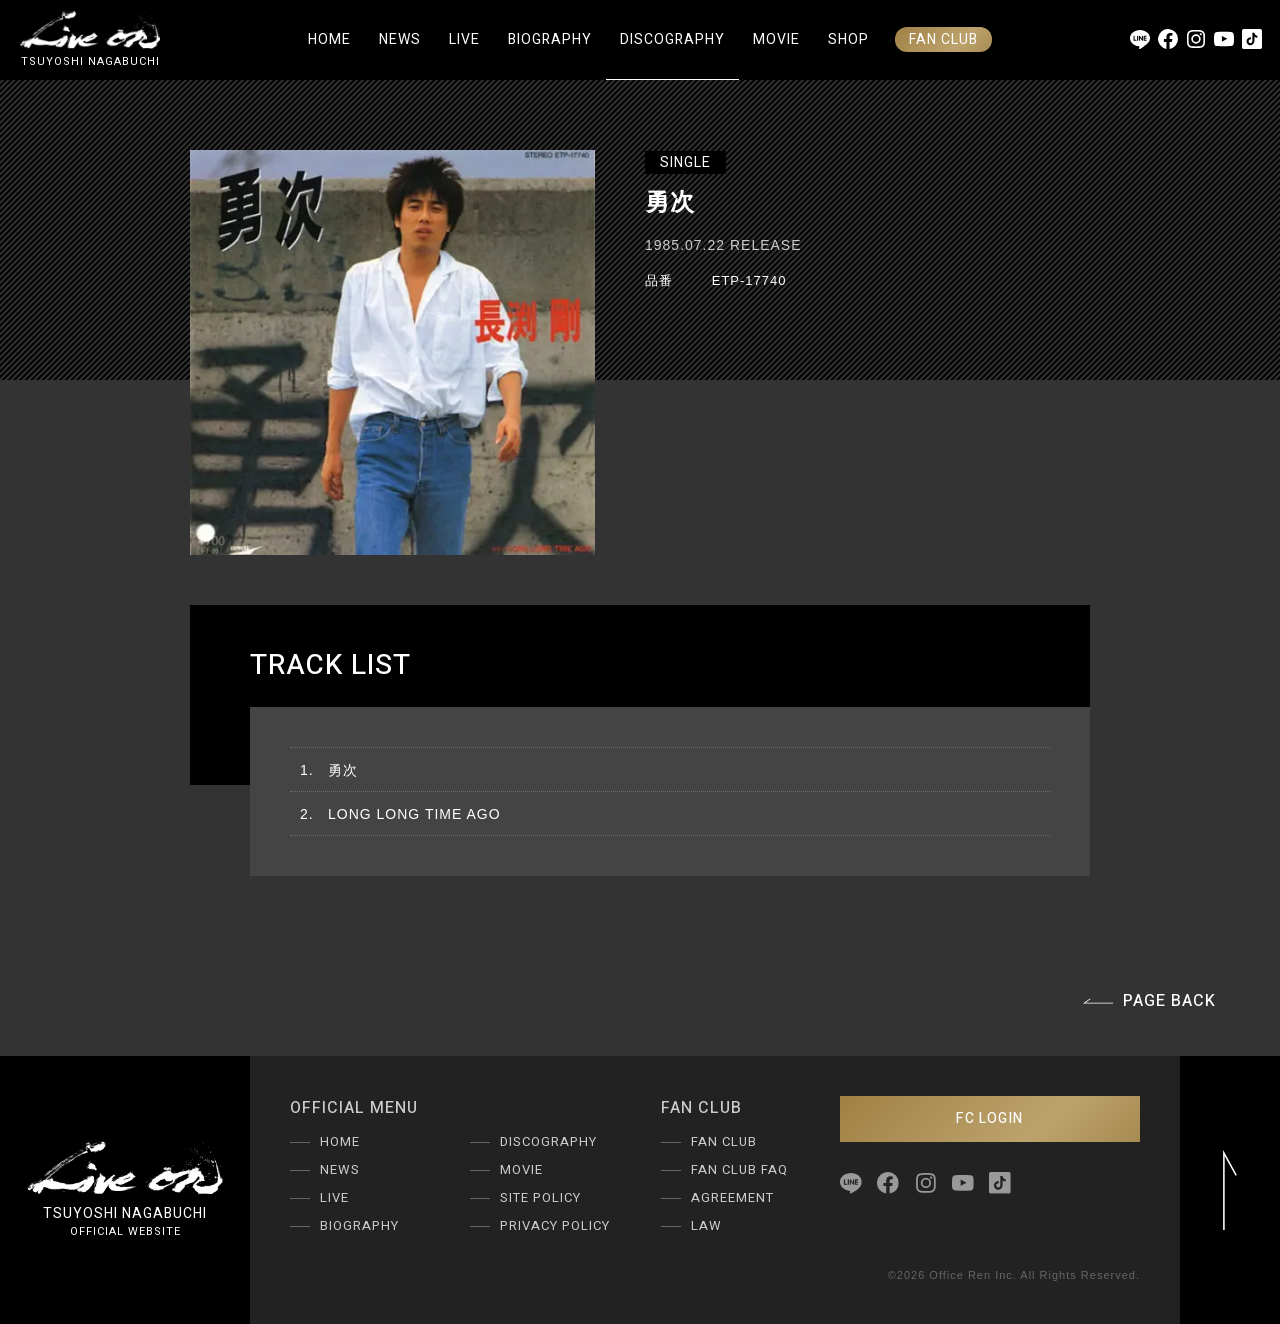 Image resolution: width=1280 pixels, height=1324 pixels. What do you see at coordinates (540, 1197) in the screenshot?
I see `SITE POLICY` at bounding box center [540, 1197].